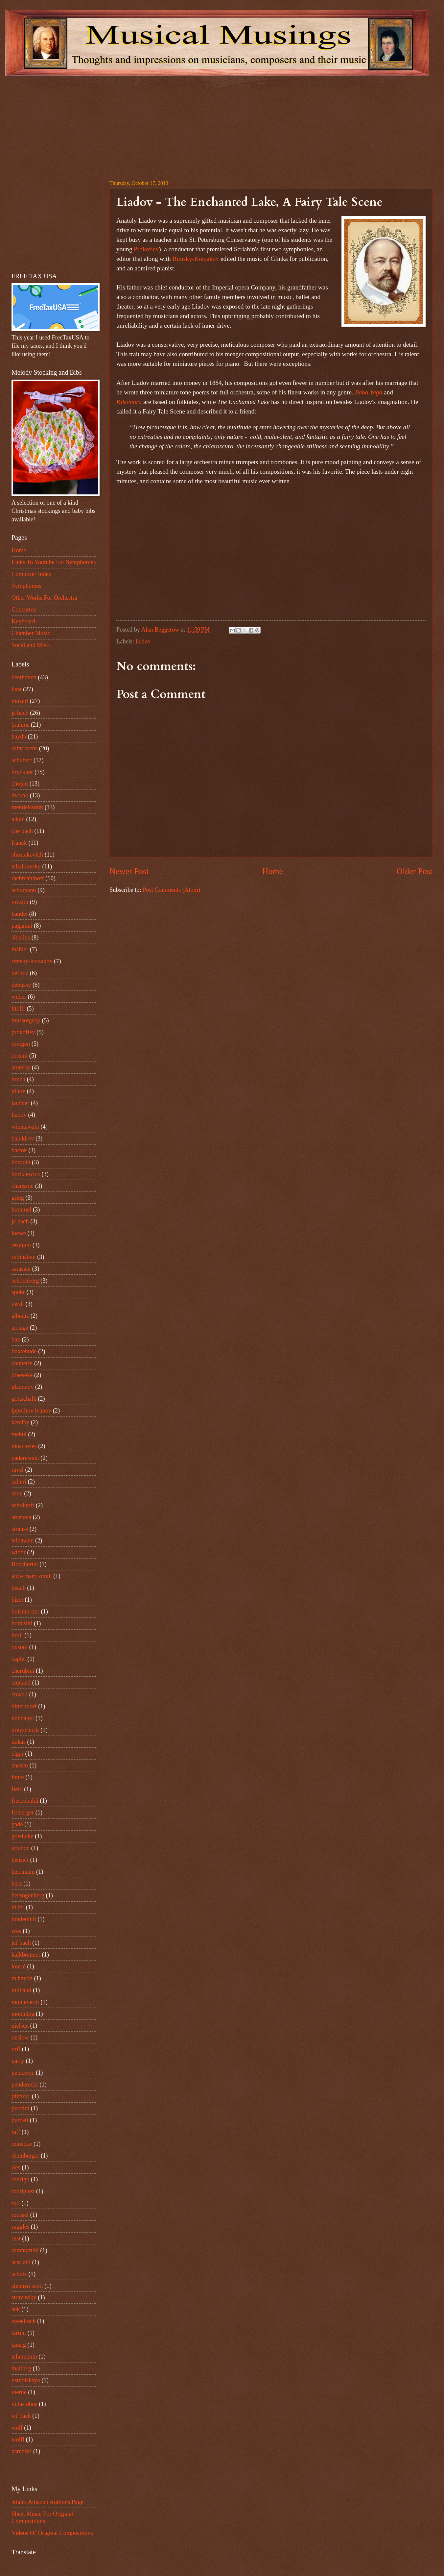 The width and height of the screenshot is (444, 2576). Describe the element at coordinates (27, 2286) in the screenshot. I see `stephen scott` at that location.